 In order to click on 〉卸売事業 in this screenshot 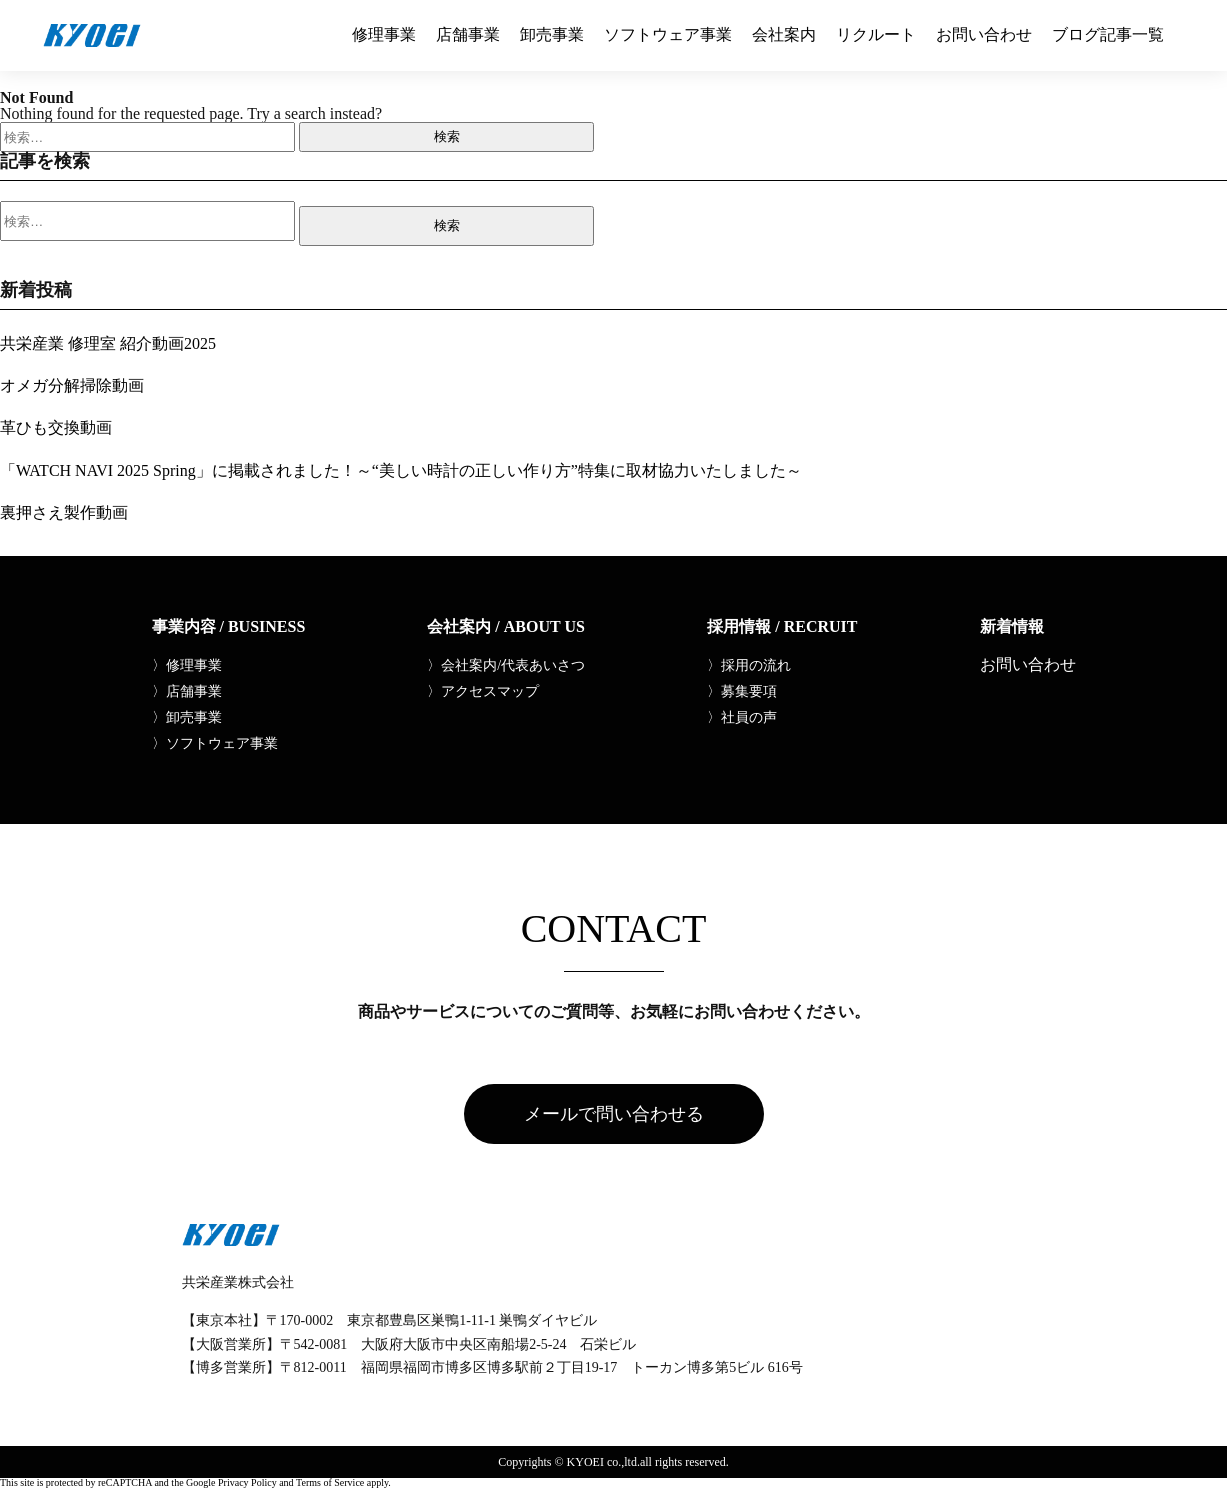, I will do `click(187, 718)`.